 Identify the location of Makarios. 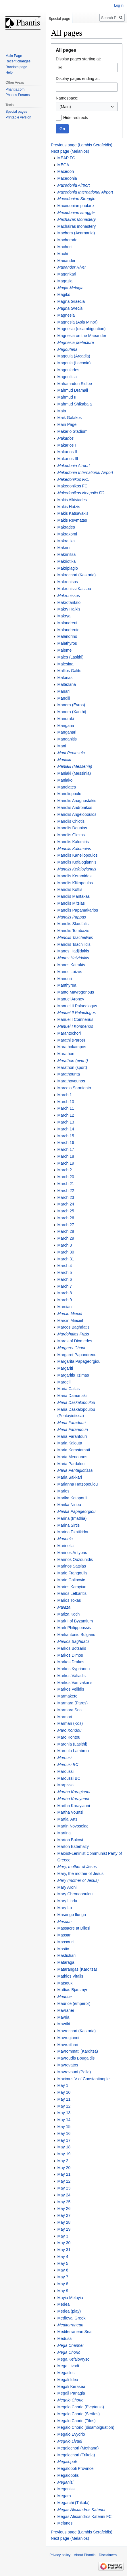
(65, 438).